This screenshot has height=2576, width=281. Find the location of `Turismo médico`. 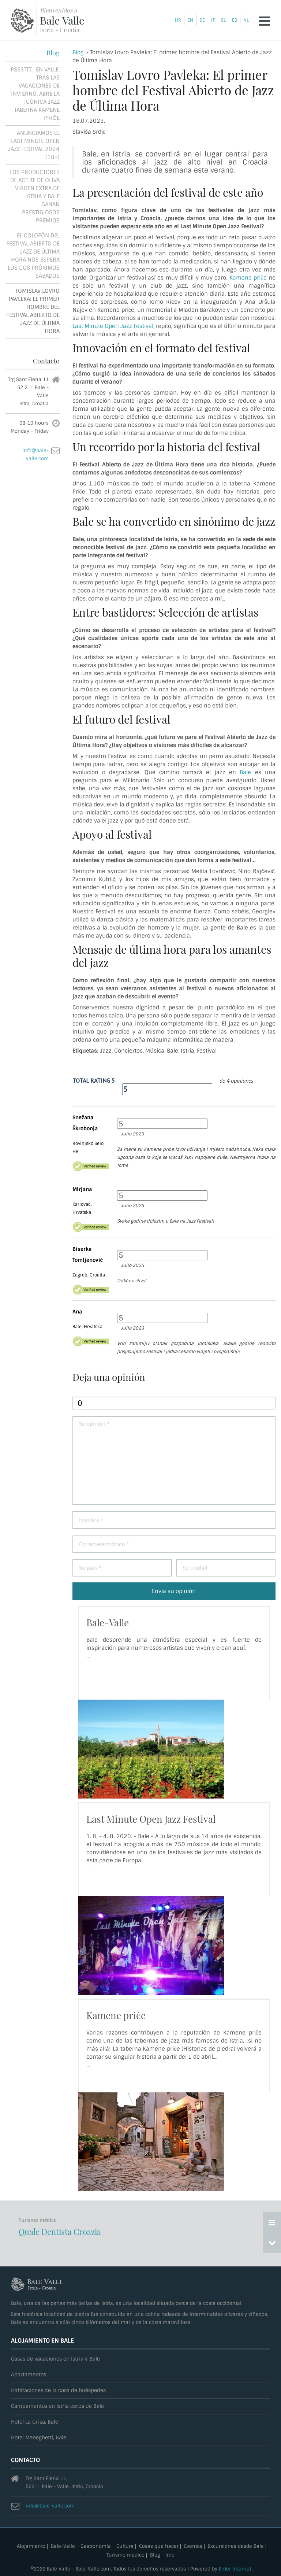

Turismo médico is located at coordinates (125, 2555).